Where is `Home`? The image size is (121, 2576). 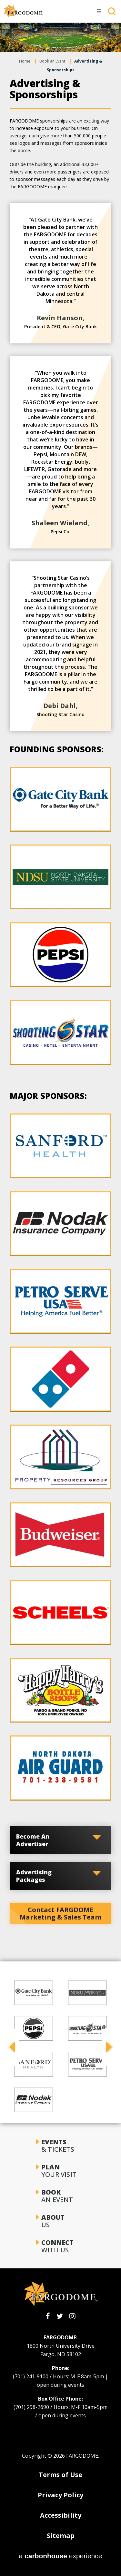 Home is located at coordinates (24, 61).